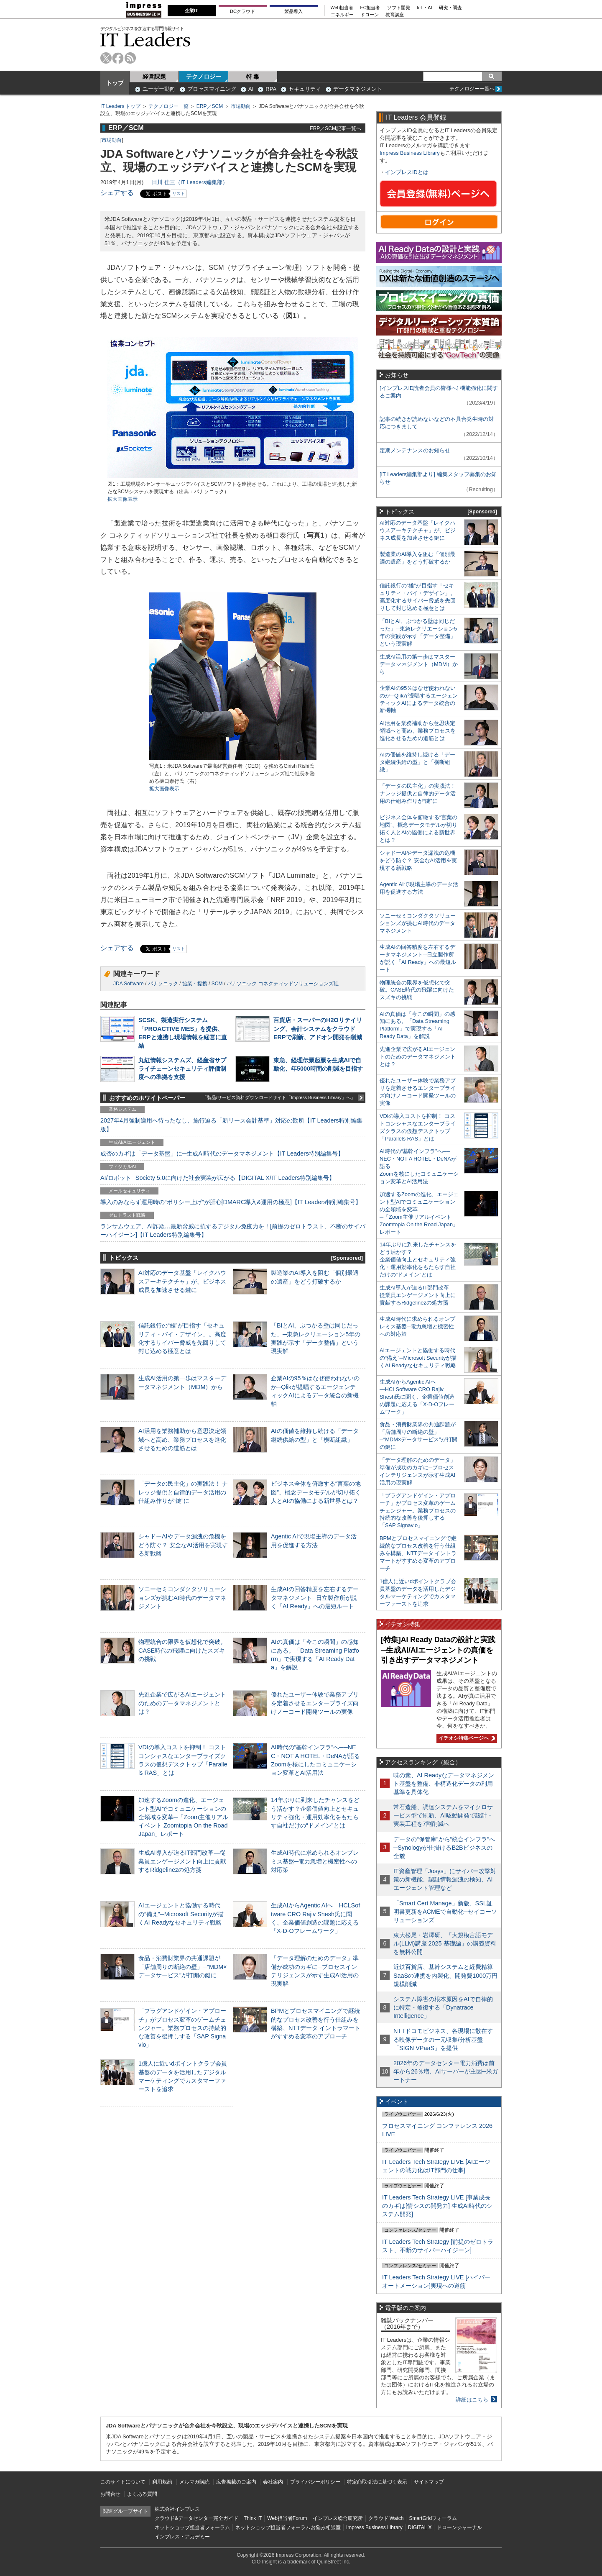 The image size is (602, 2576). I want to click on 加速するZoomの進化、エージェント型AIでコミュニケーションの全領域を変革─「Zoom主催リアルイベント Zoomtopia On the Road Japan」レポート, so click(183, 1817).